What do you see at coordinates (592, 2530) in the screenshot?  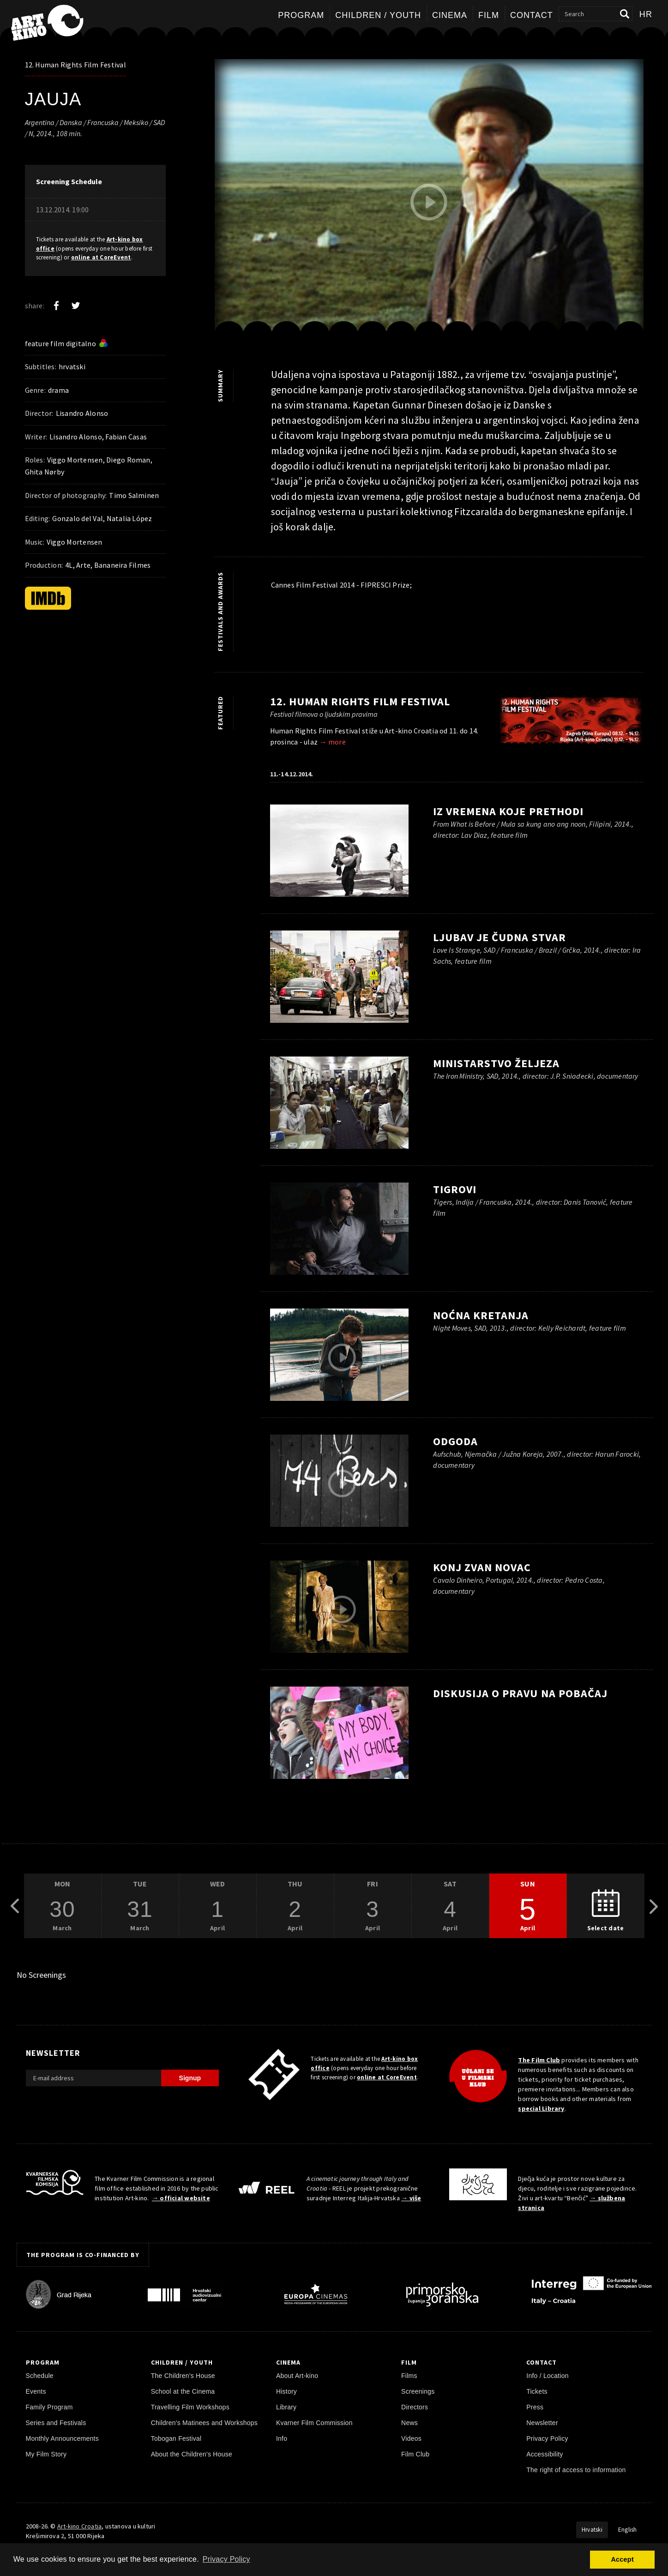 I see `Hrvatski` at bounding box center [592, 2530].